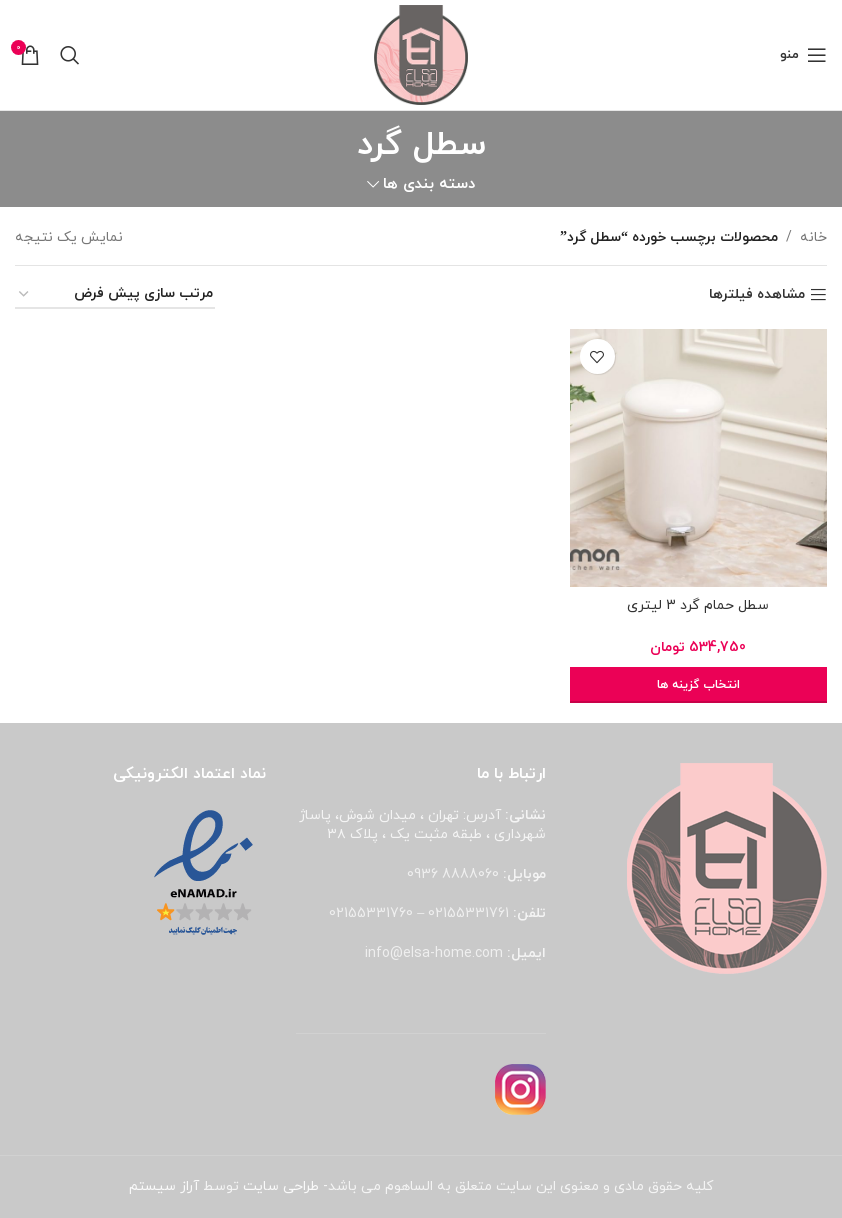 The height and width of the screenshot is (1218, 842). I want to click on 02155331761, so click(468, 913).